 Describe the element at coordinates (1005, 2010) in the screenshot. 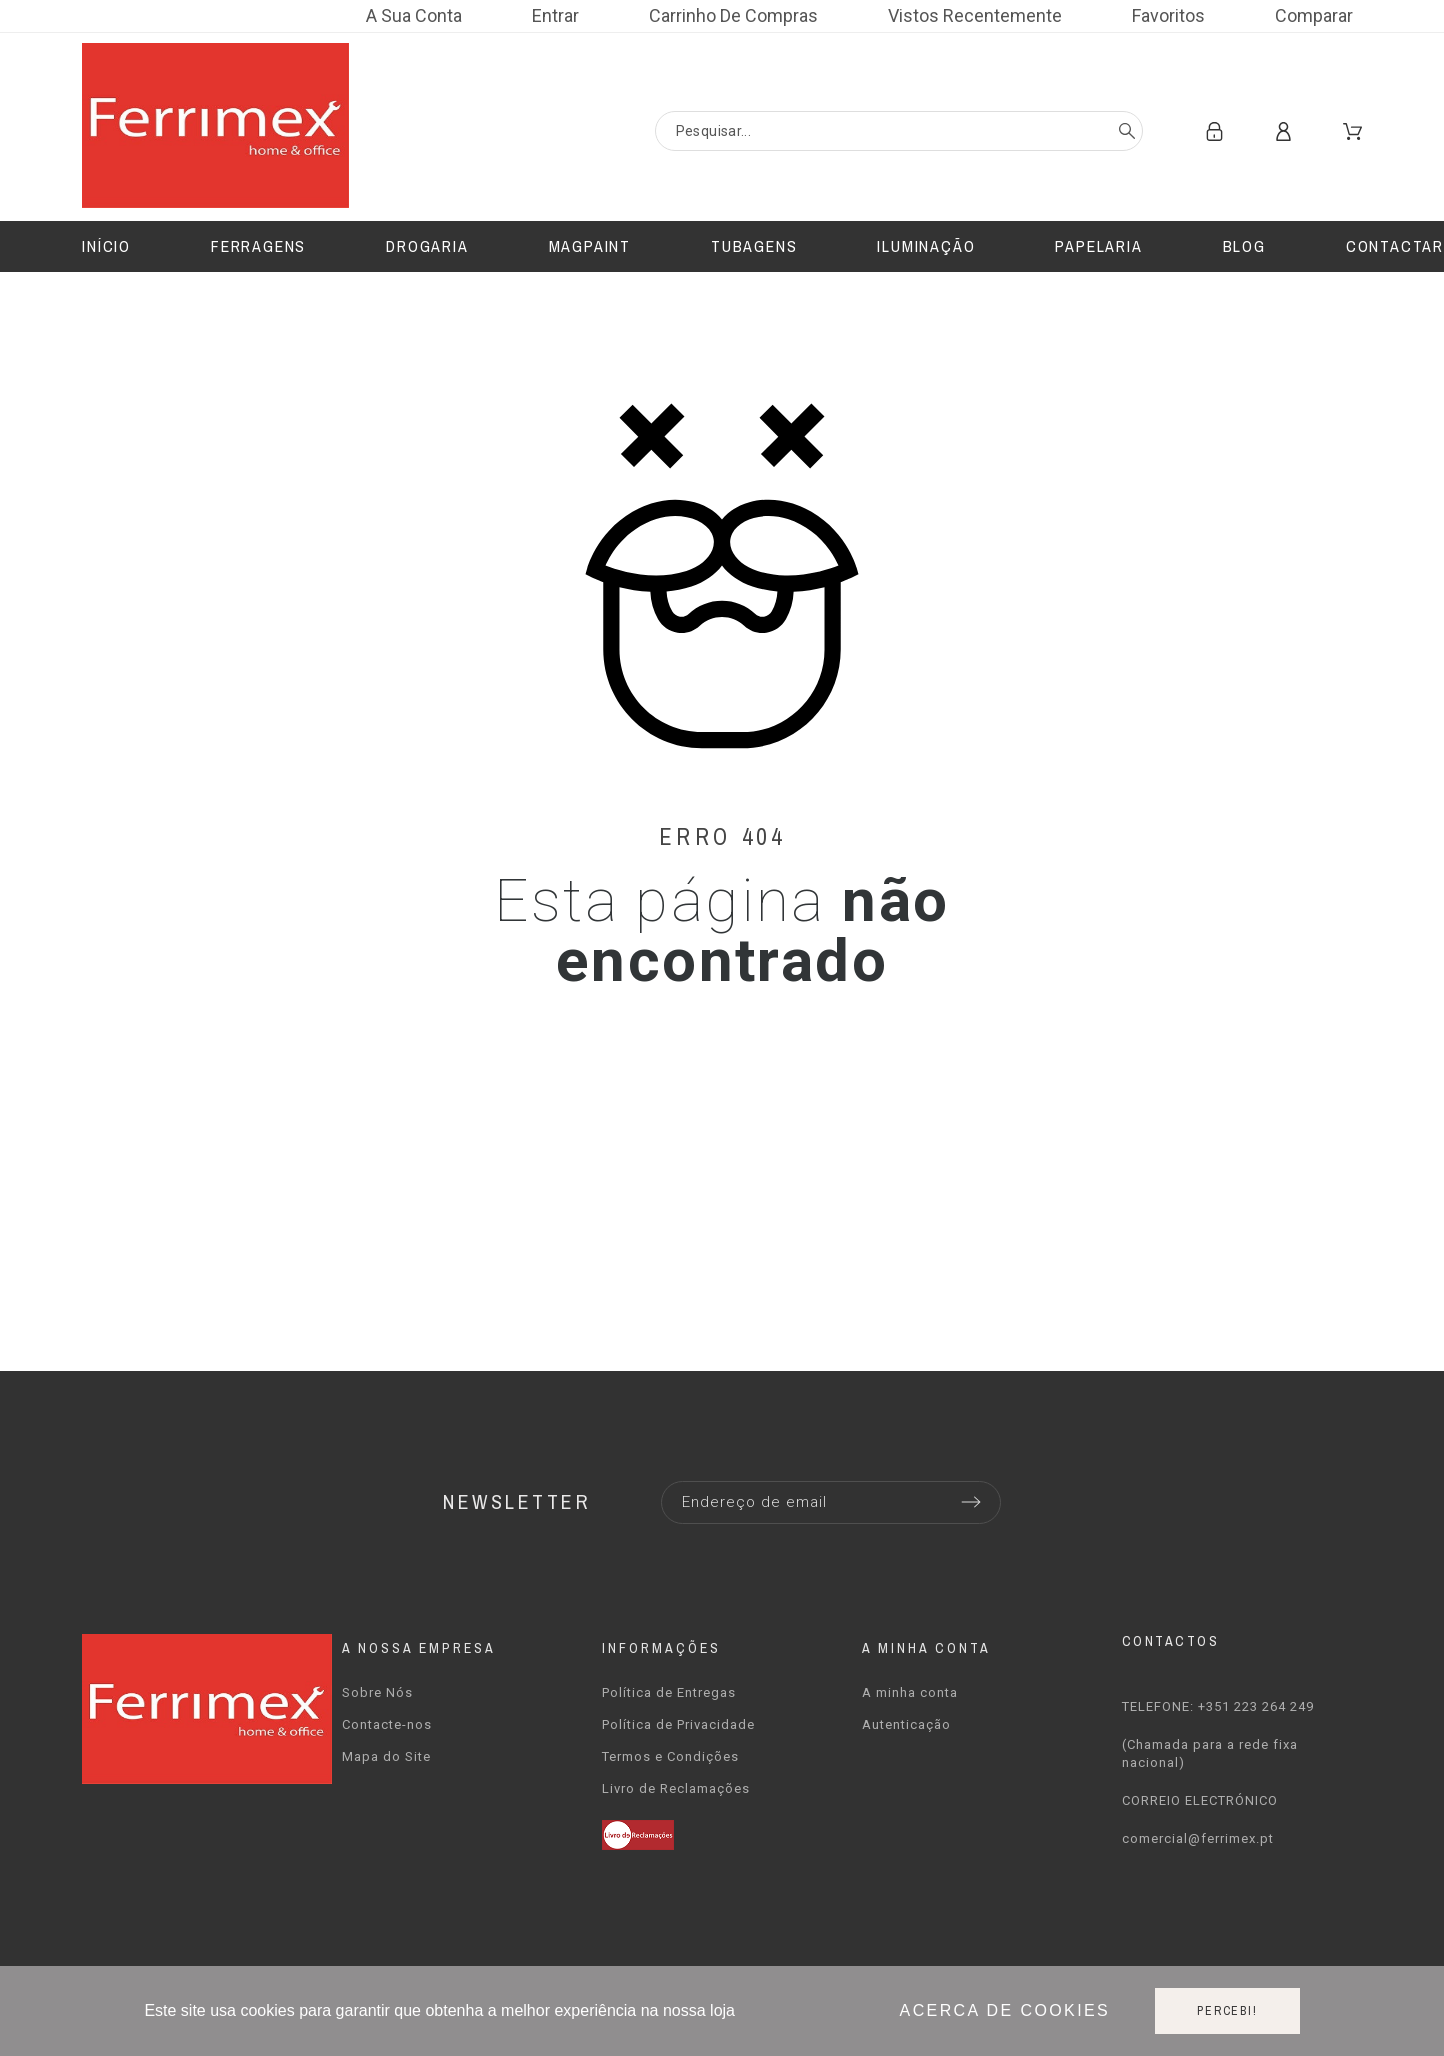

I see `Acerca de cookies` at that location.